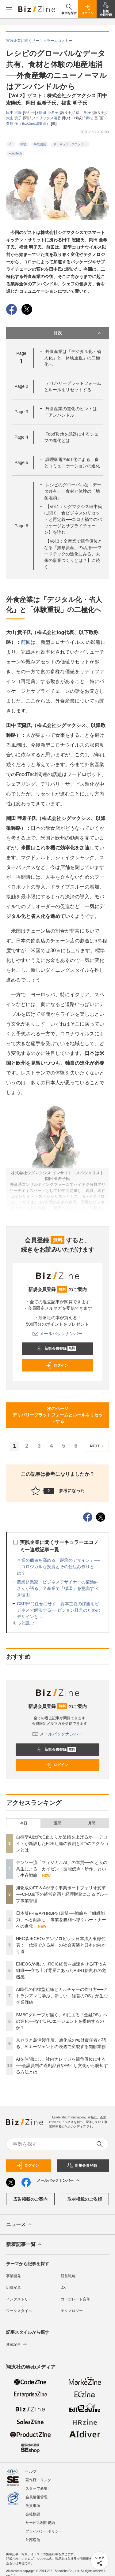  Describe the element at coordinates (26, 642) in the screenshot. I see `前回` at that location.